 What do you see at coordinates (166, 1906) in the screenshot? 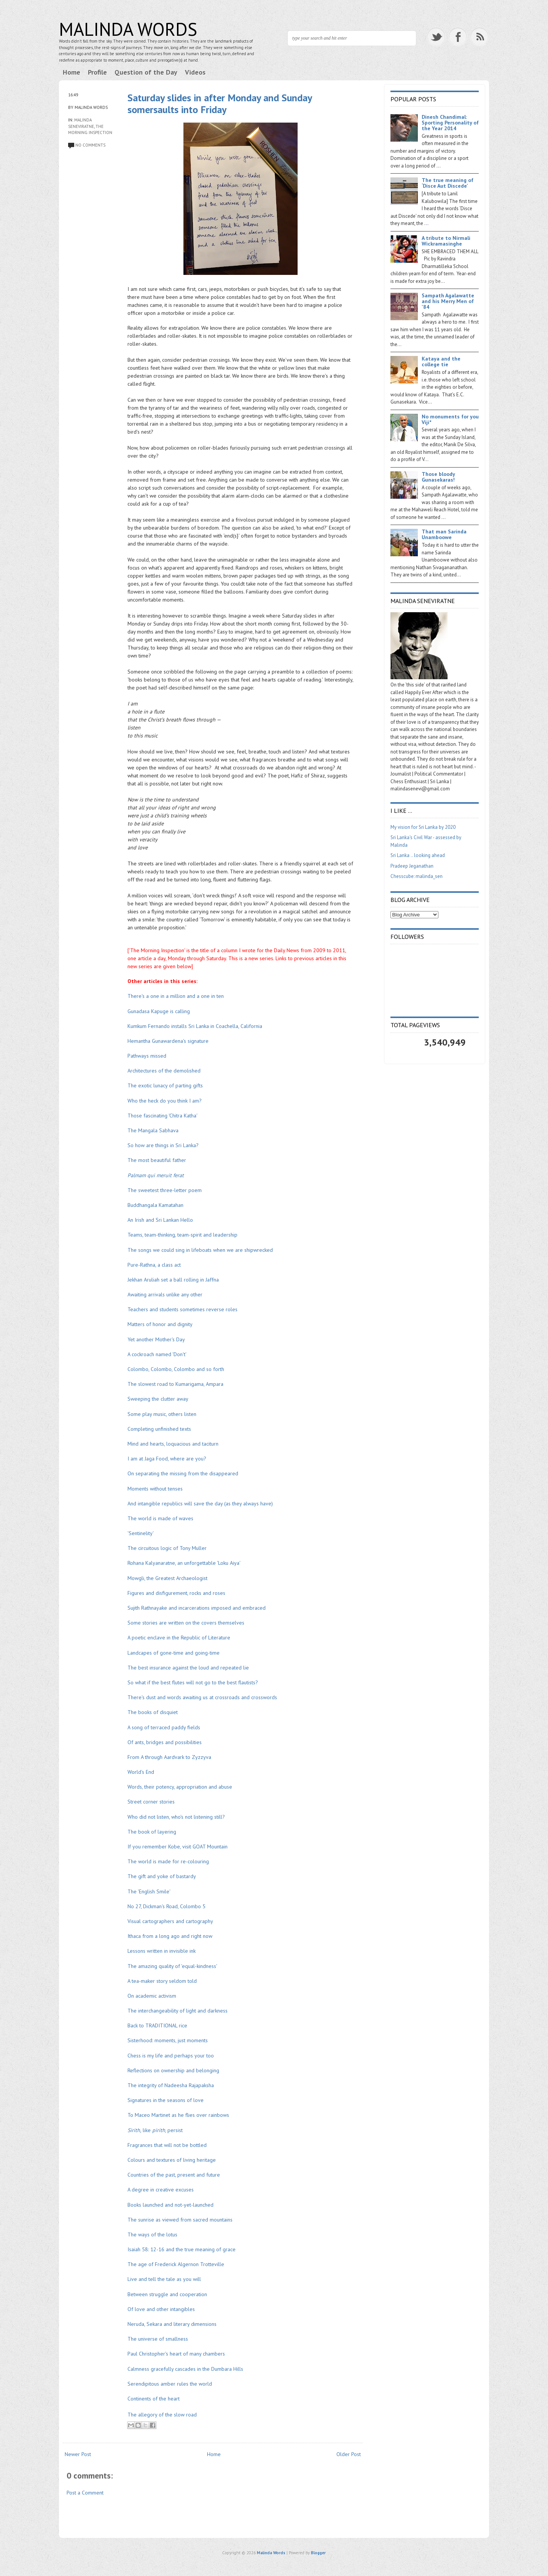
I see `No 27, Dickman's Road, Colombo 5` at bounding box center [166, 1906].